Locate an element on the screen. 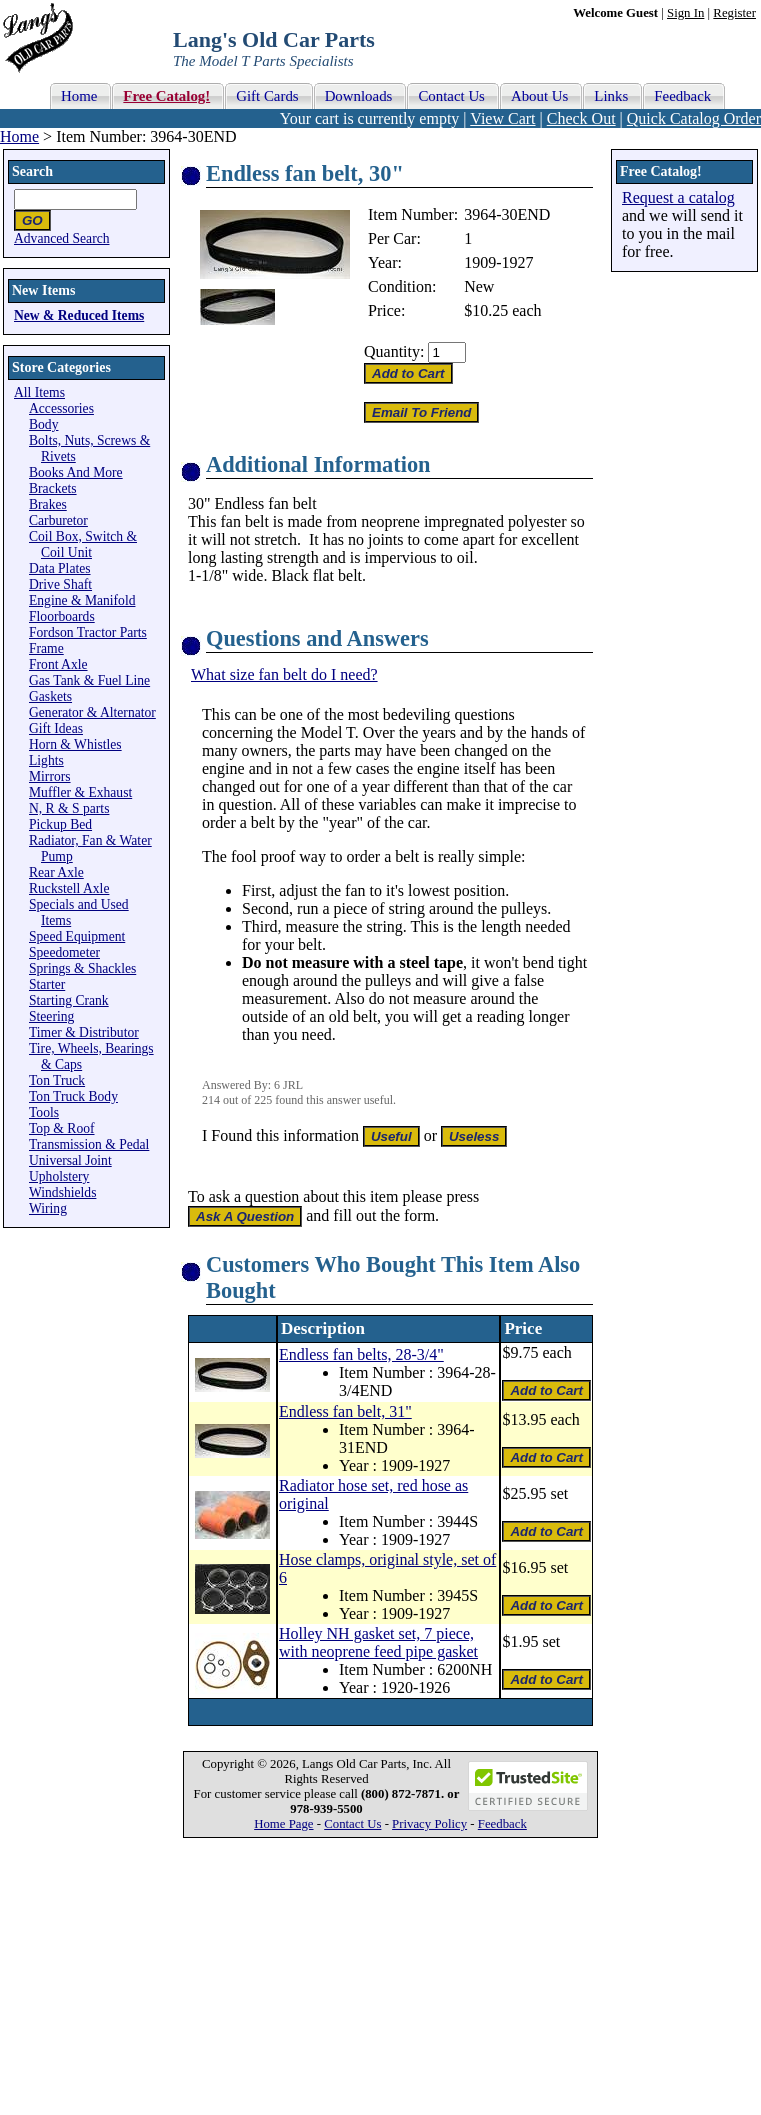 The height and width of the screenshot is (2115, 761). Feedback is located at coordinates (502, 1824).